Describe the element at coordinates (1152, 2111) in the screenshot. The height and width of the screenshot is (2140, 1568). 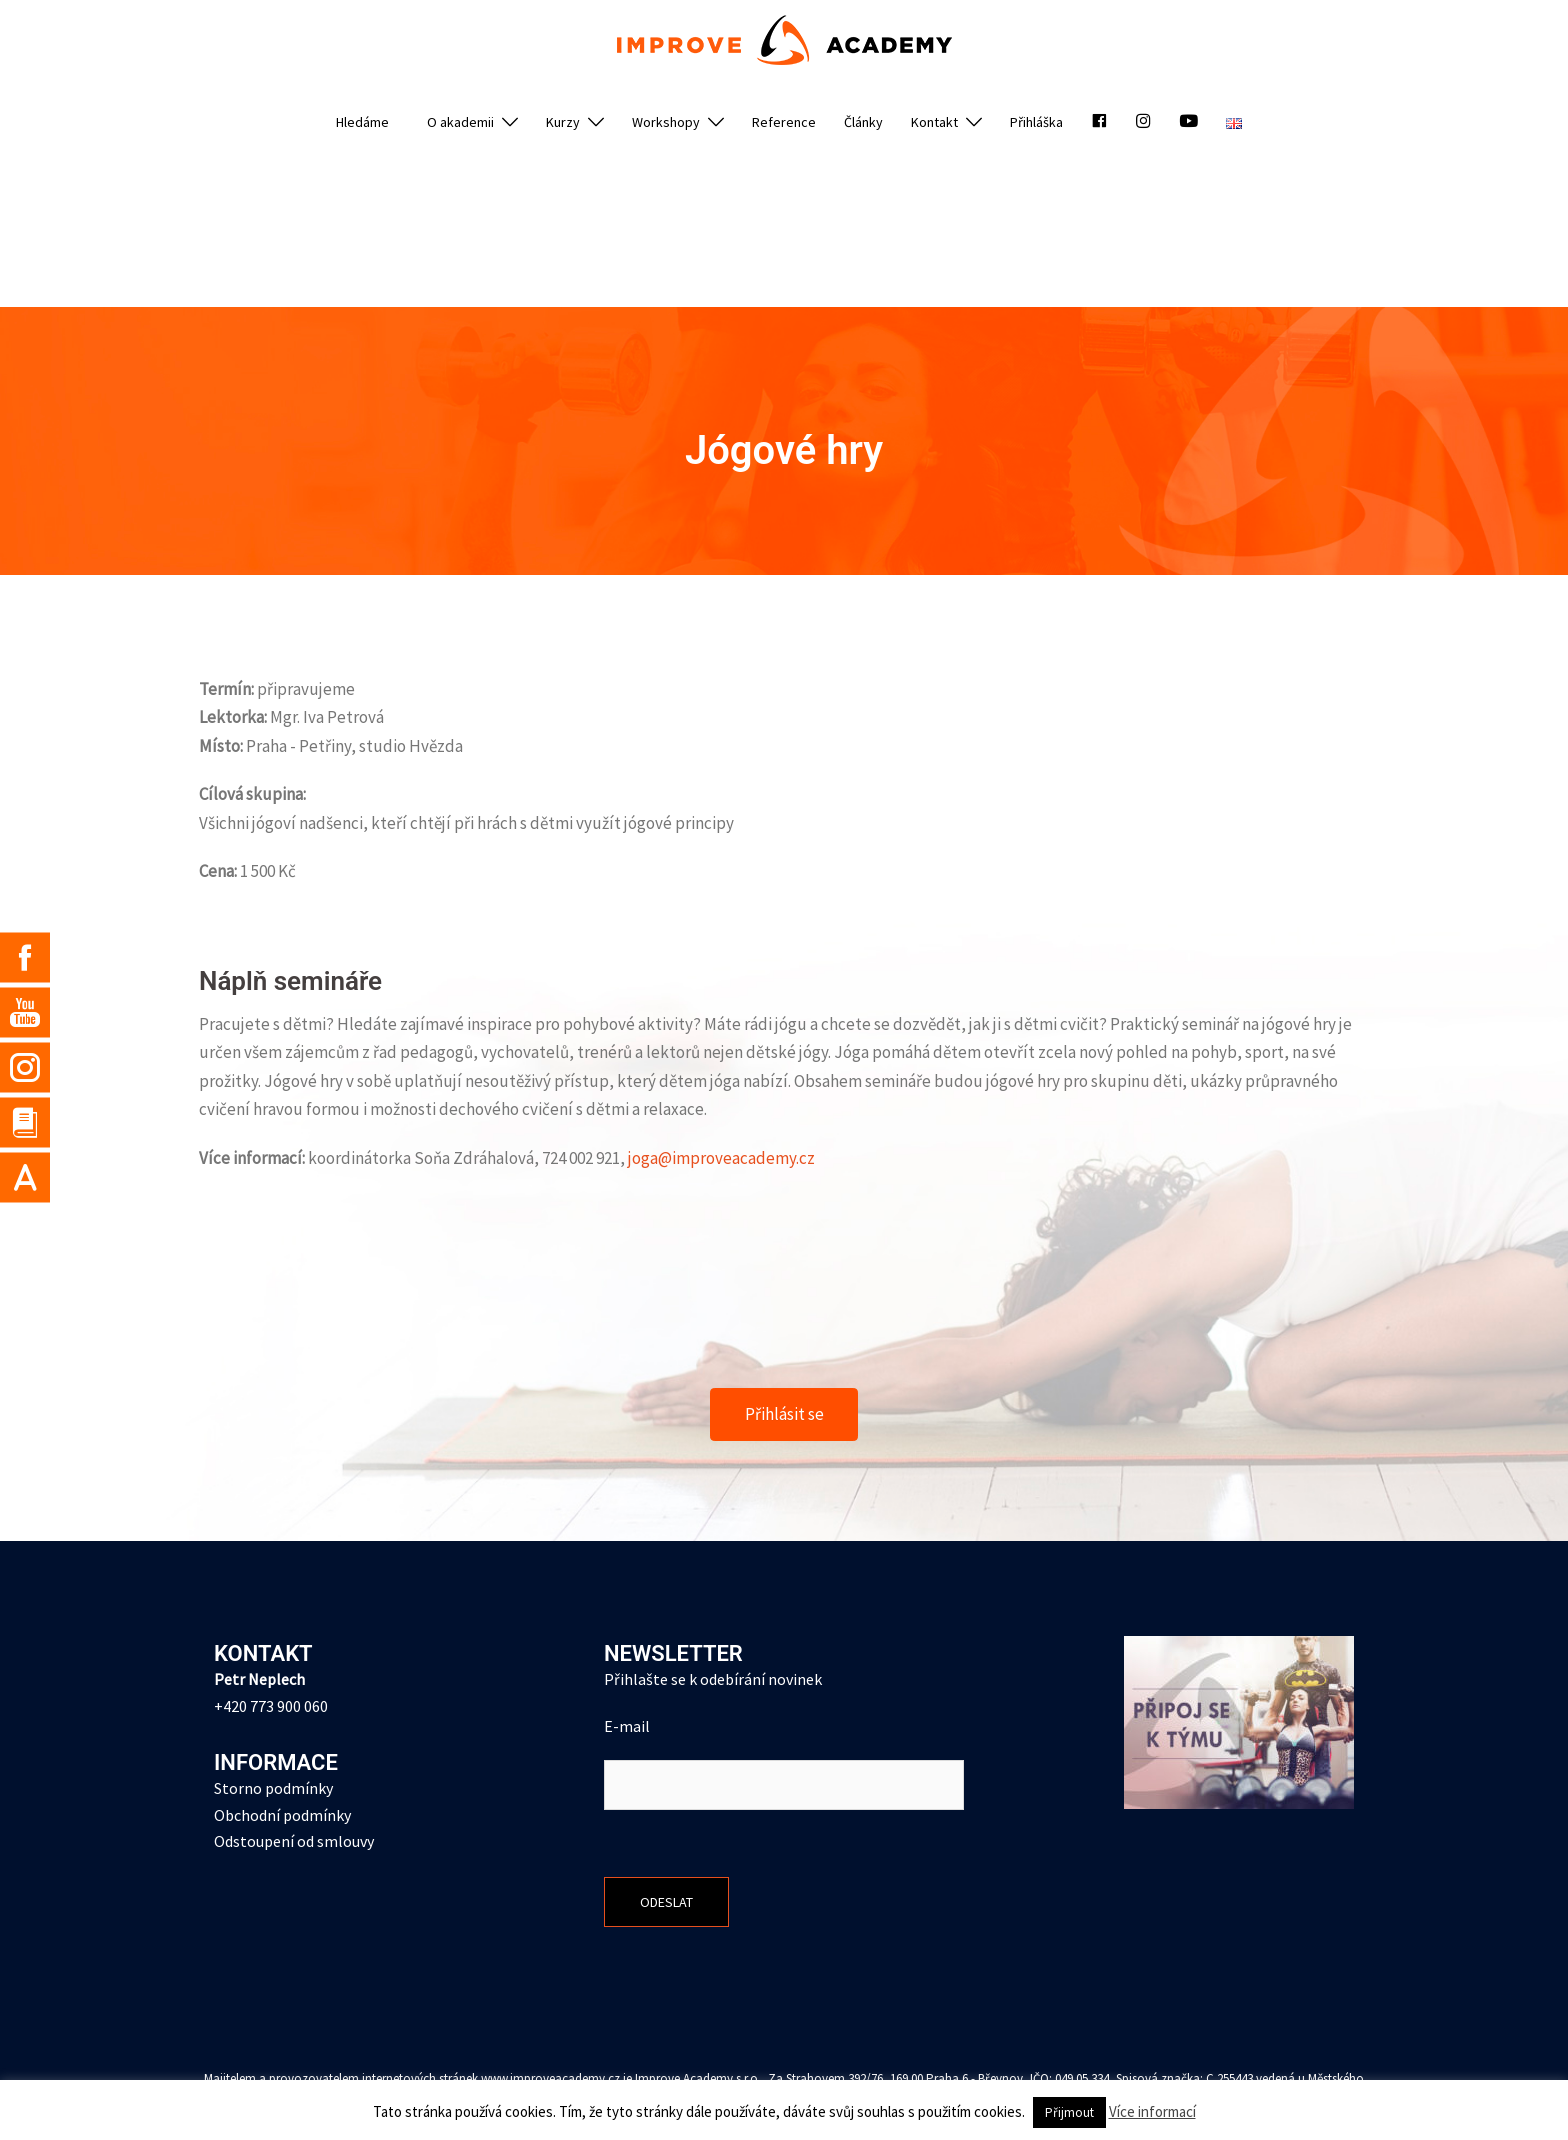
I see `Více informací` at that location.